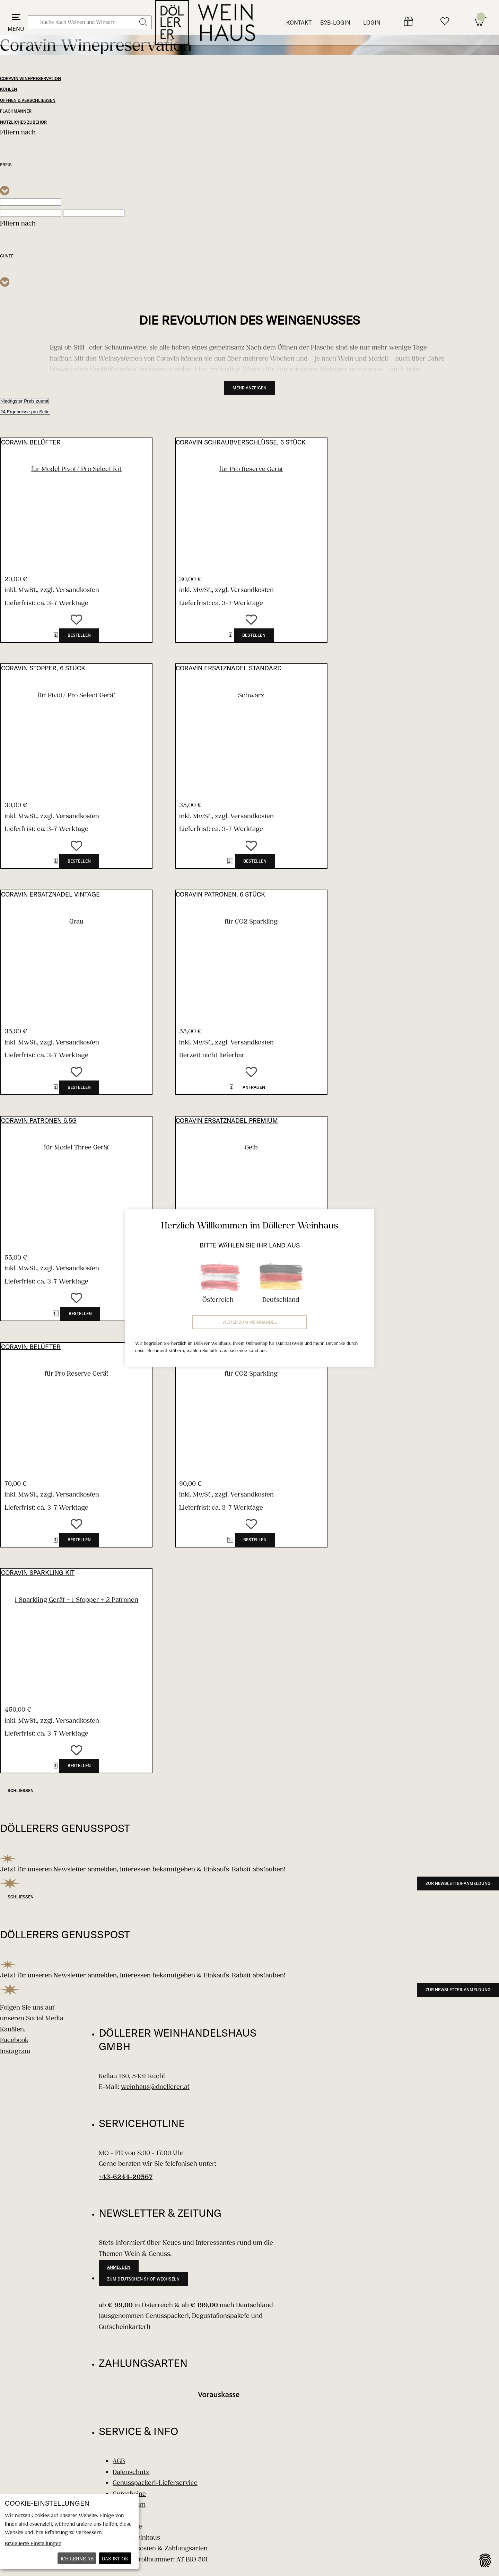 The height and width of the screenshot is (2576, 499). Describe the element at coordinates (115, 2558) in the screenshot. I see `Das ist ok` at that location.